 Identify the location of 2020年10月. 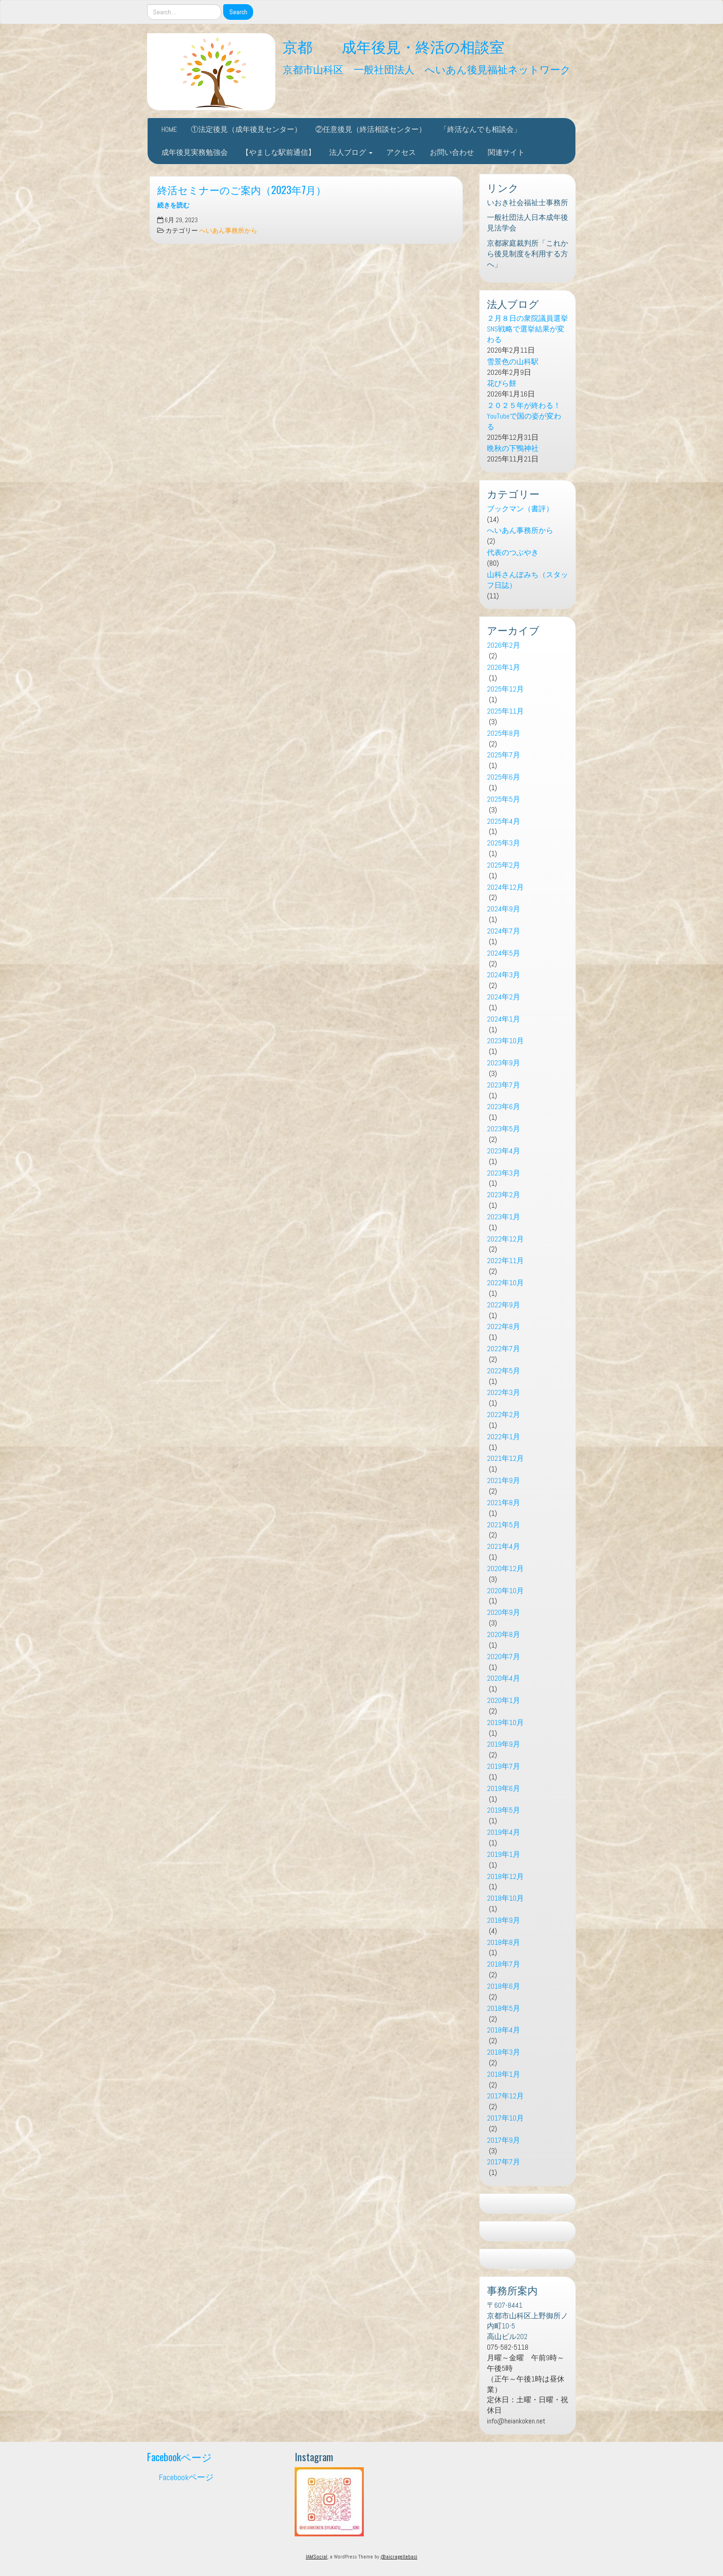
(505, 1590).